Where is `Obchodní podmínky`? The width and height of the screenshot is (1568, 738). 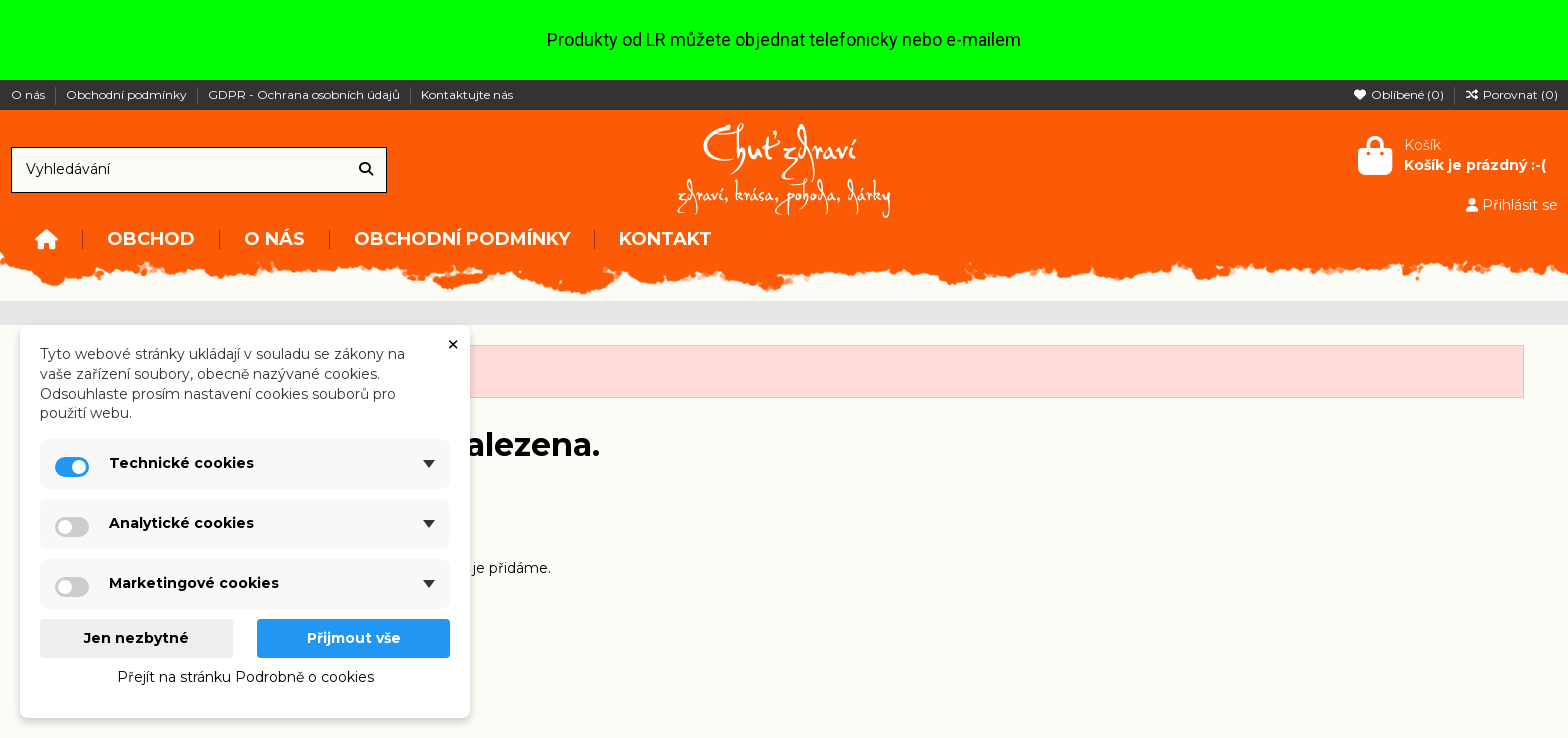 Obchodní podmínky is located at coordinates (128, 94).